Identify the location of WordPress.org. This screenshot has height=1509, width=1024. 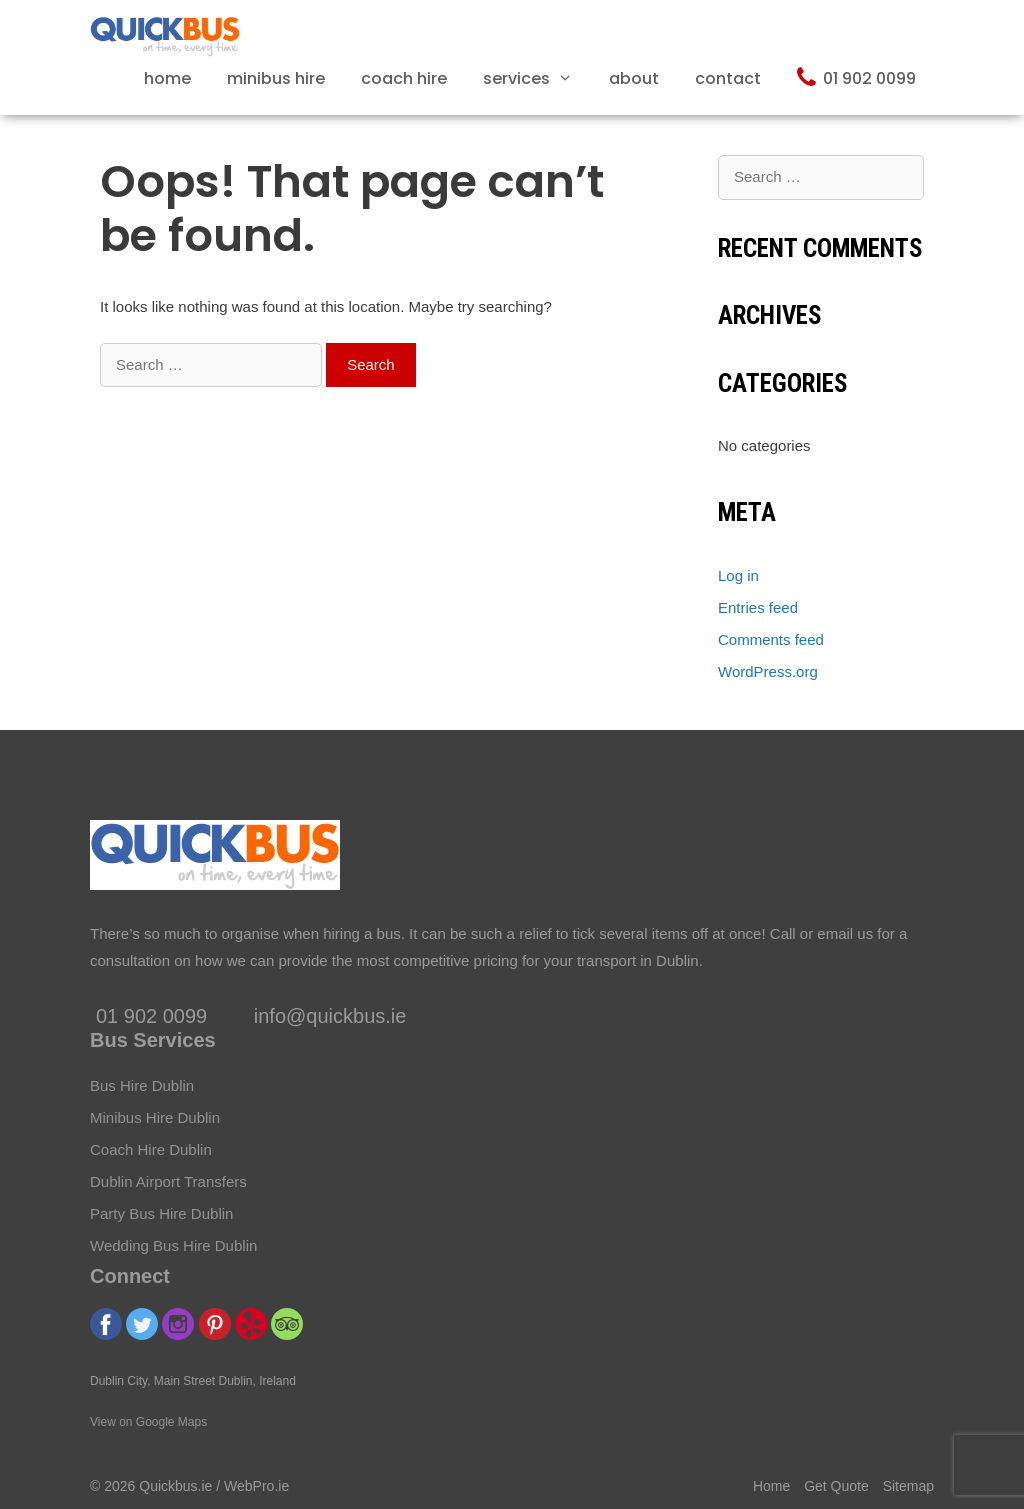
(768, 671).